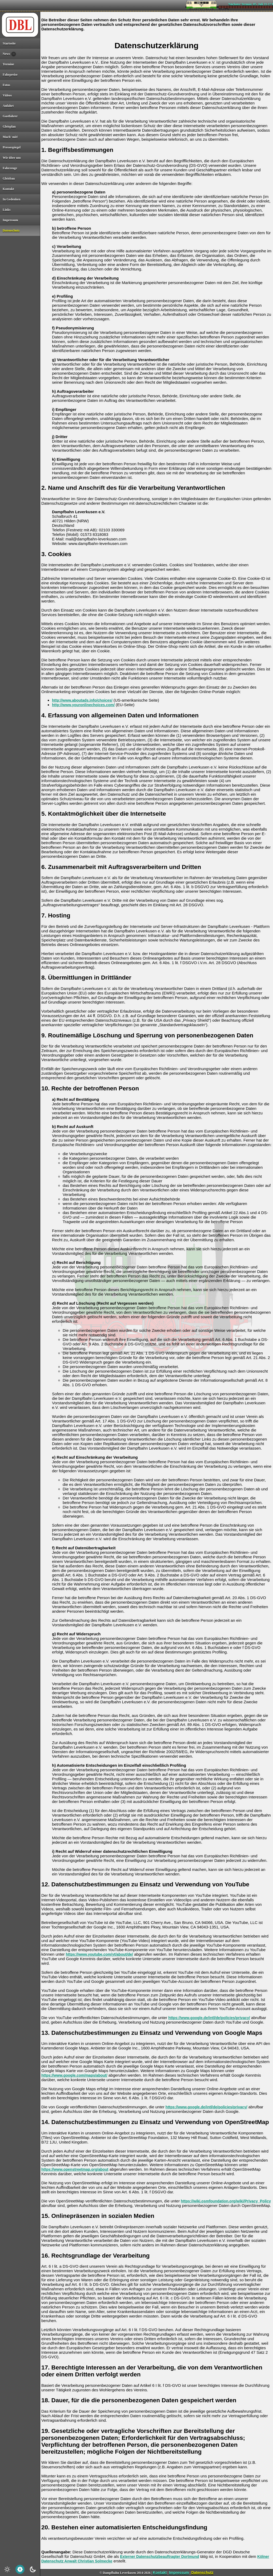  Describe the element at coordinates (209, 2018) in the screenshot. I see `https://www.google.de/intl/de/policies/privacy/` at that location.